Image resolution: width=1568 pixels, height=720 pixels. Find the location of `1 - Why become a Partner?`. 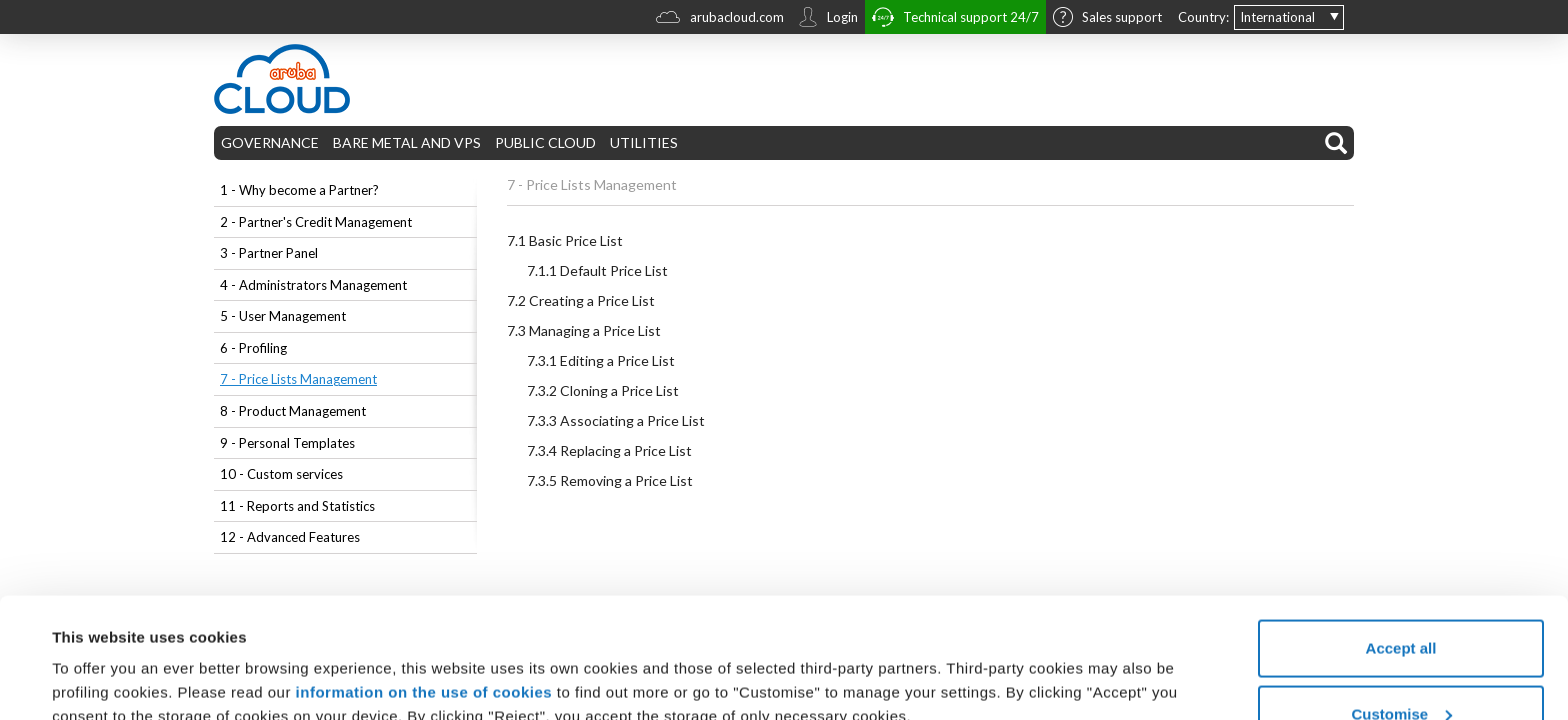

1 - Why become a Partner? is located at coordinates (299, 190).